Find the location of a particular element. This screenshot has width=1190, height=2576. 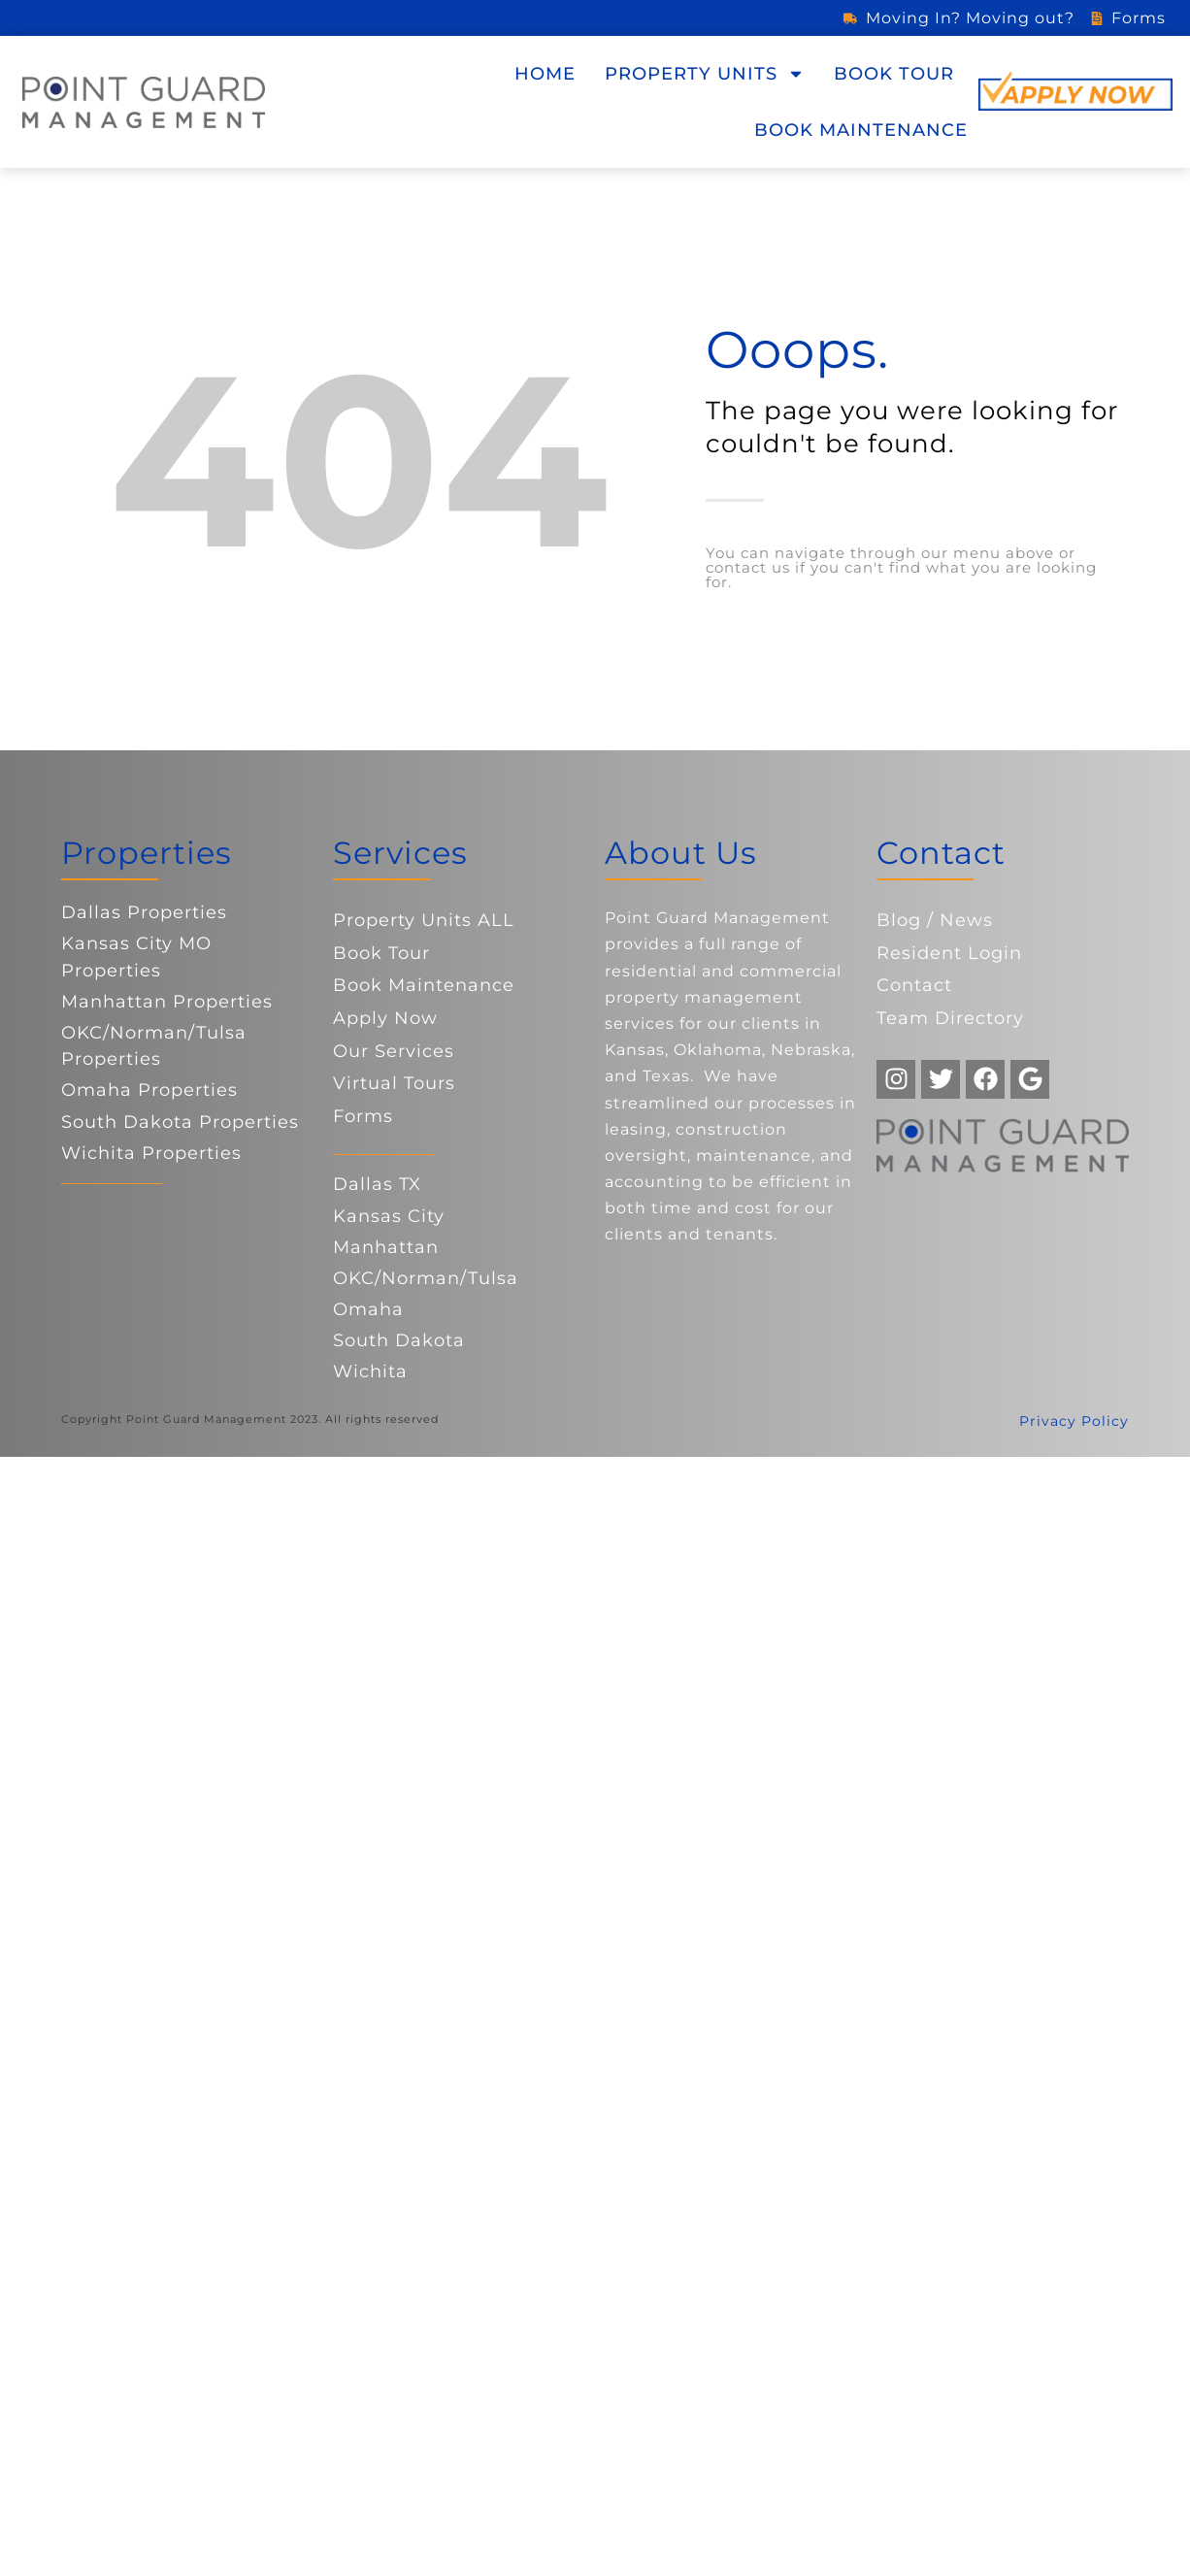

Our Services is located at coordinates (393, 1051).